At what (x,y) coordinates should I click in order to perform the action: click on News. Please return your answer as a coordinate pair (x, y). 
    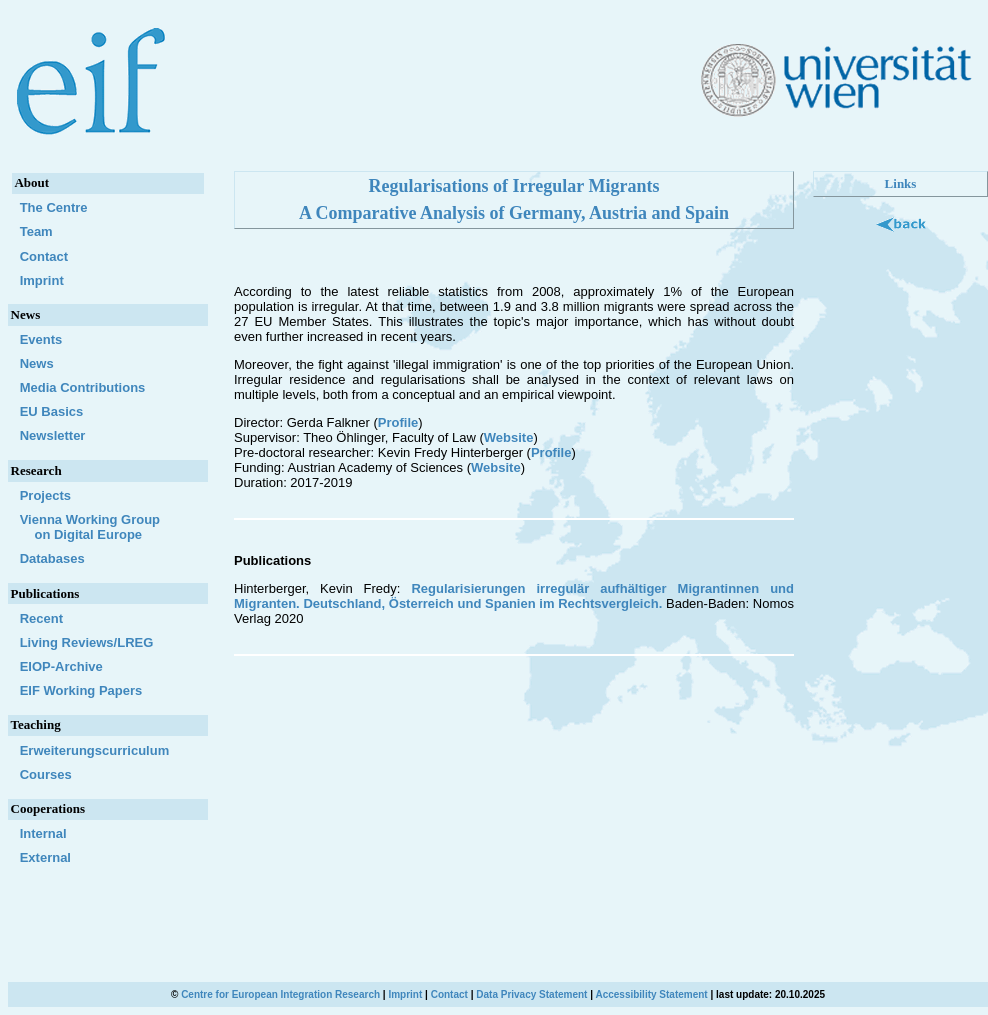
    Looking at the image, I should click on (37, 363).